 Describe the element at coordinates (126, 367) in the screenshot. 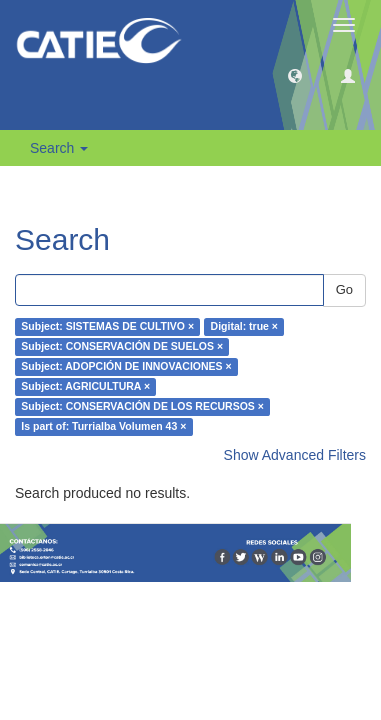

I see `Subject: ADOPCIÓN DE INNOVACIONES ×` at that location.